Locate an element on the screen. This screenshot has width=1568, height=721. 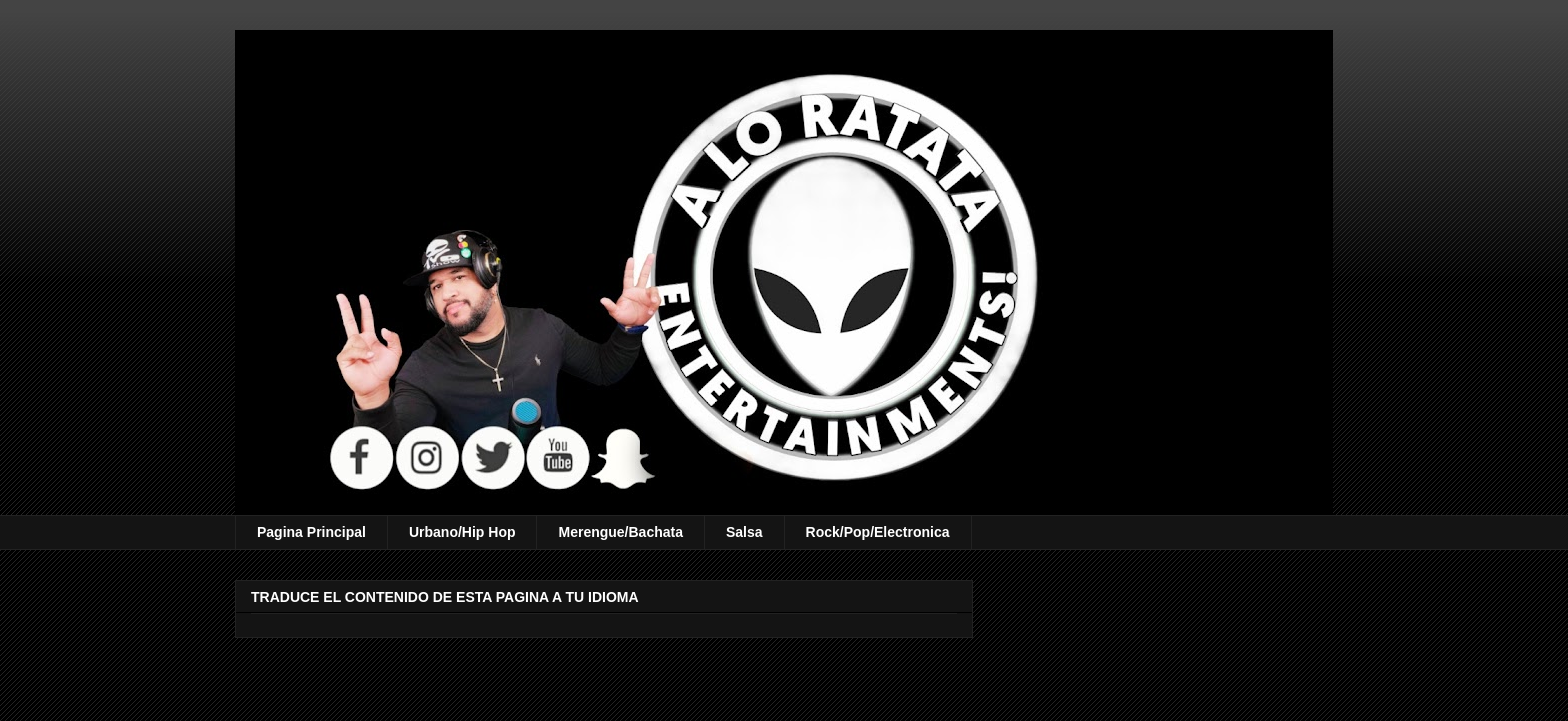
Rock/Pop/Electronica is located at coordinates (878, 532).